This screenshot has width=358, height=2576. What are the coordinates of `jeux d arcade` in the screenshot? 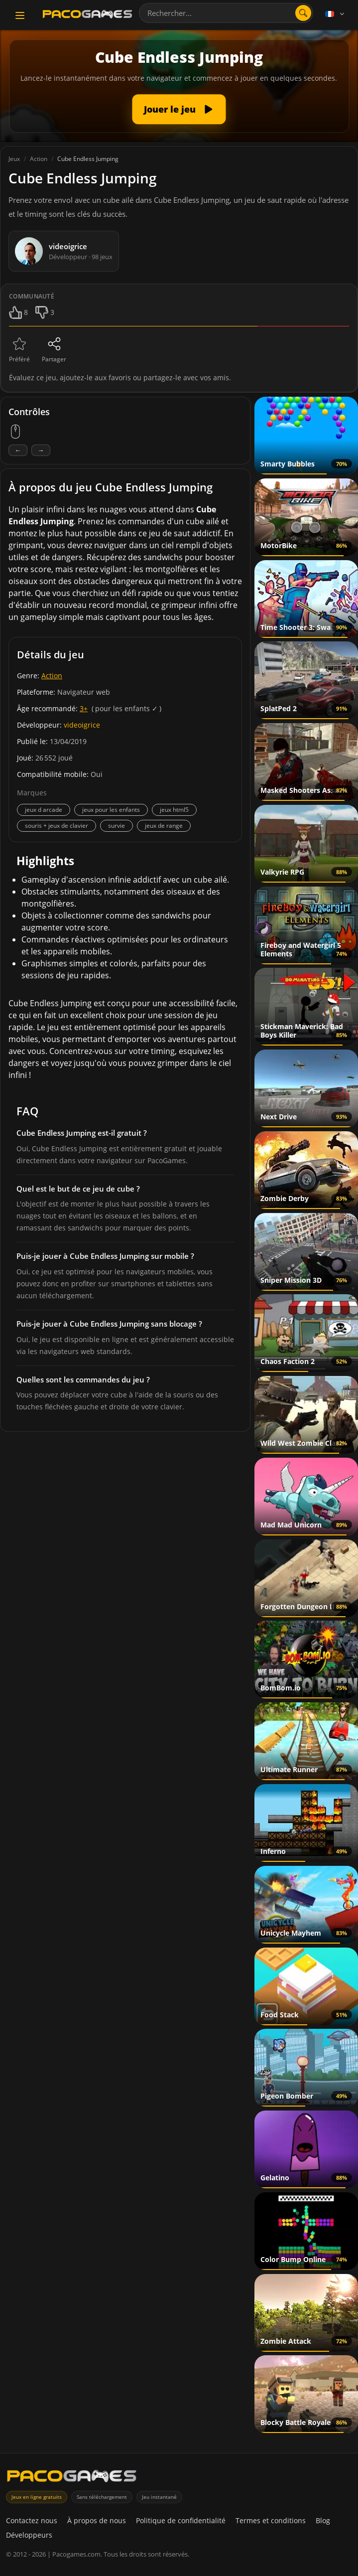 It's located at (43, 809).